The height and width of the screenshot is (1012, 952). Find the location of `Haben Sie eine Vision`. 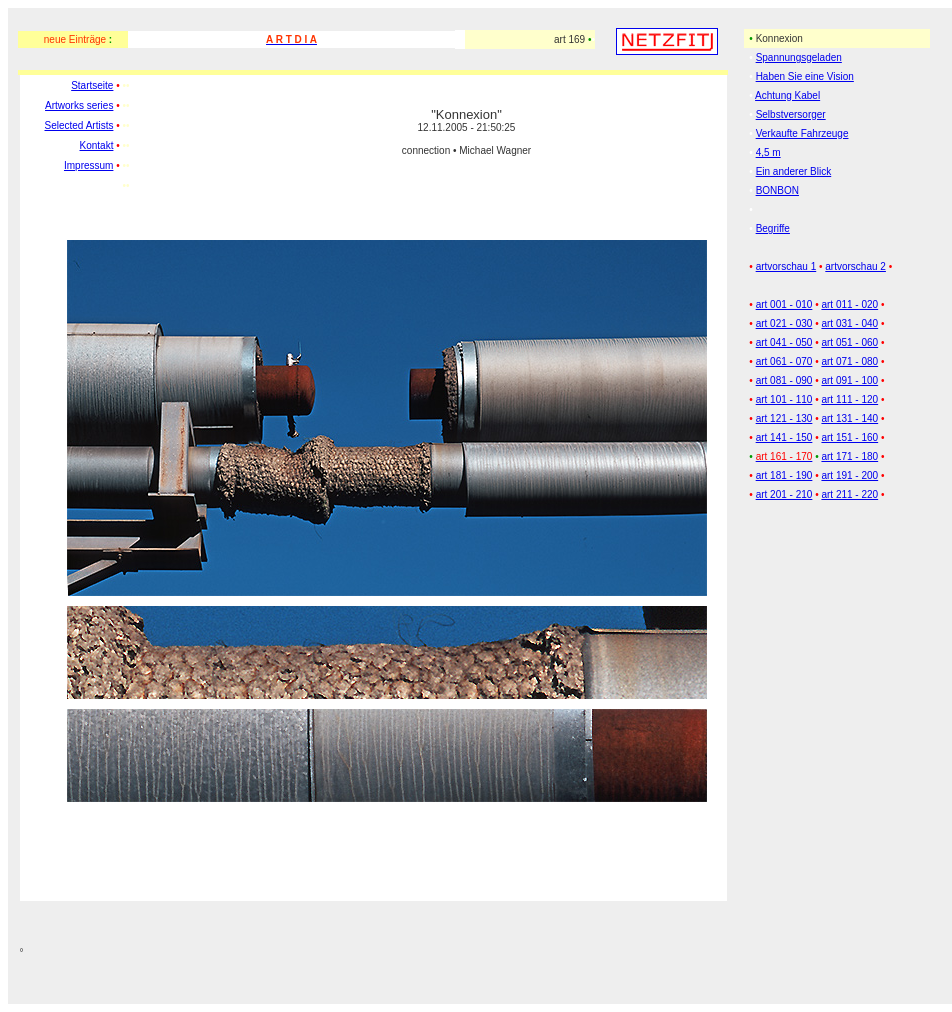

Haben Sie eine Vision is located at coordinates (805, 76).